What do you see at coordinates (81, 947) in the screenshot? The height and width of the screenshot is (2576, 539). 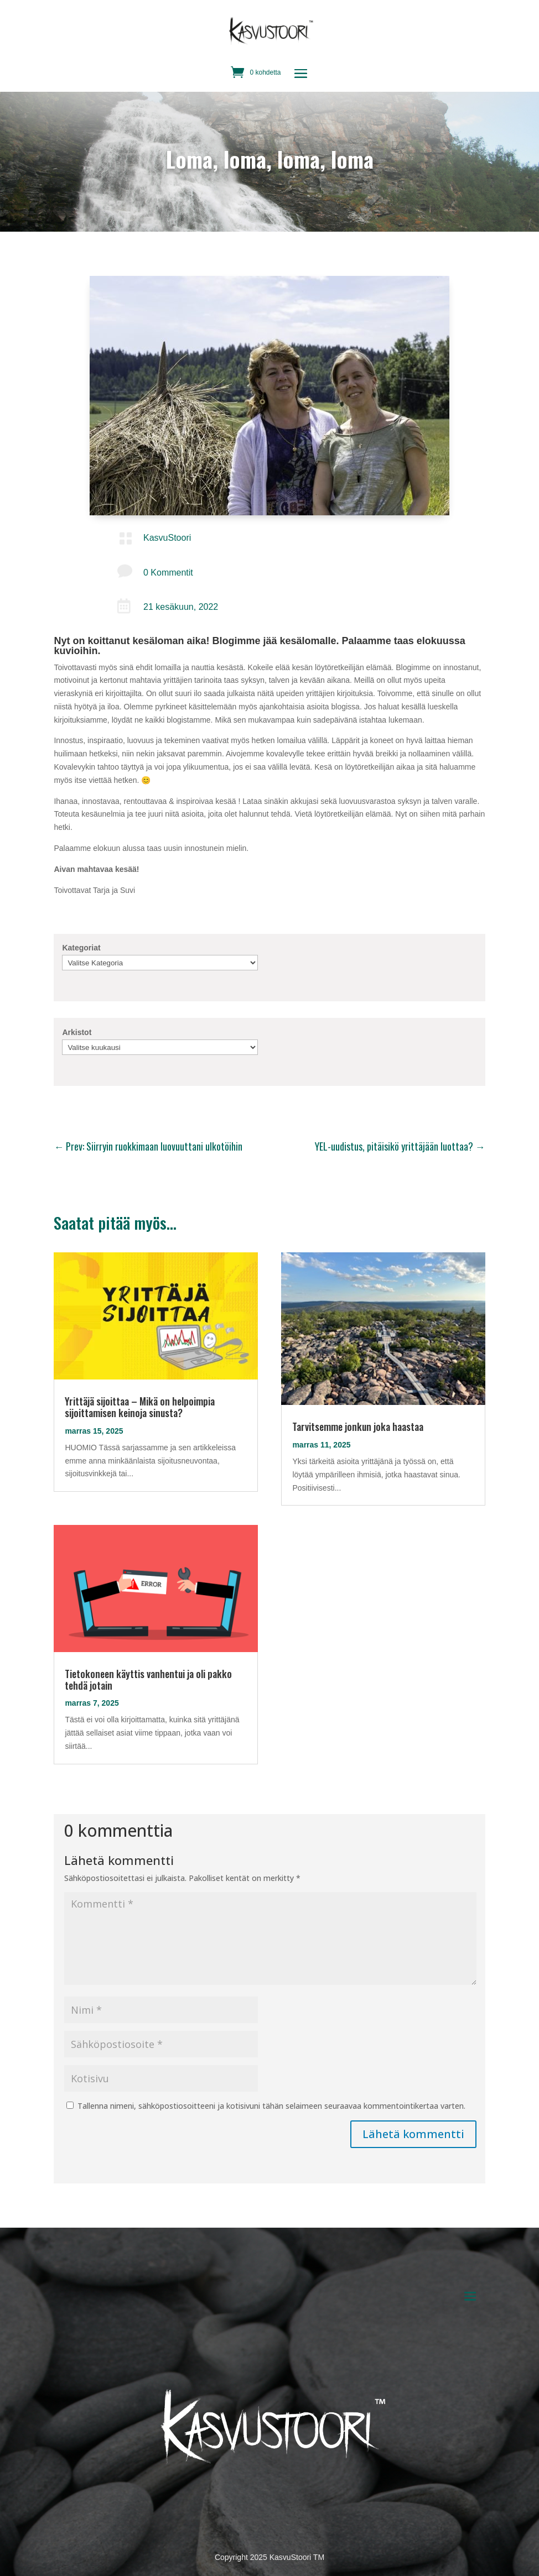 I see `Kategoriat` at bounding box center [81, 947].